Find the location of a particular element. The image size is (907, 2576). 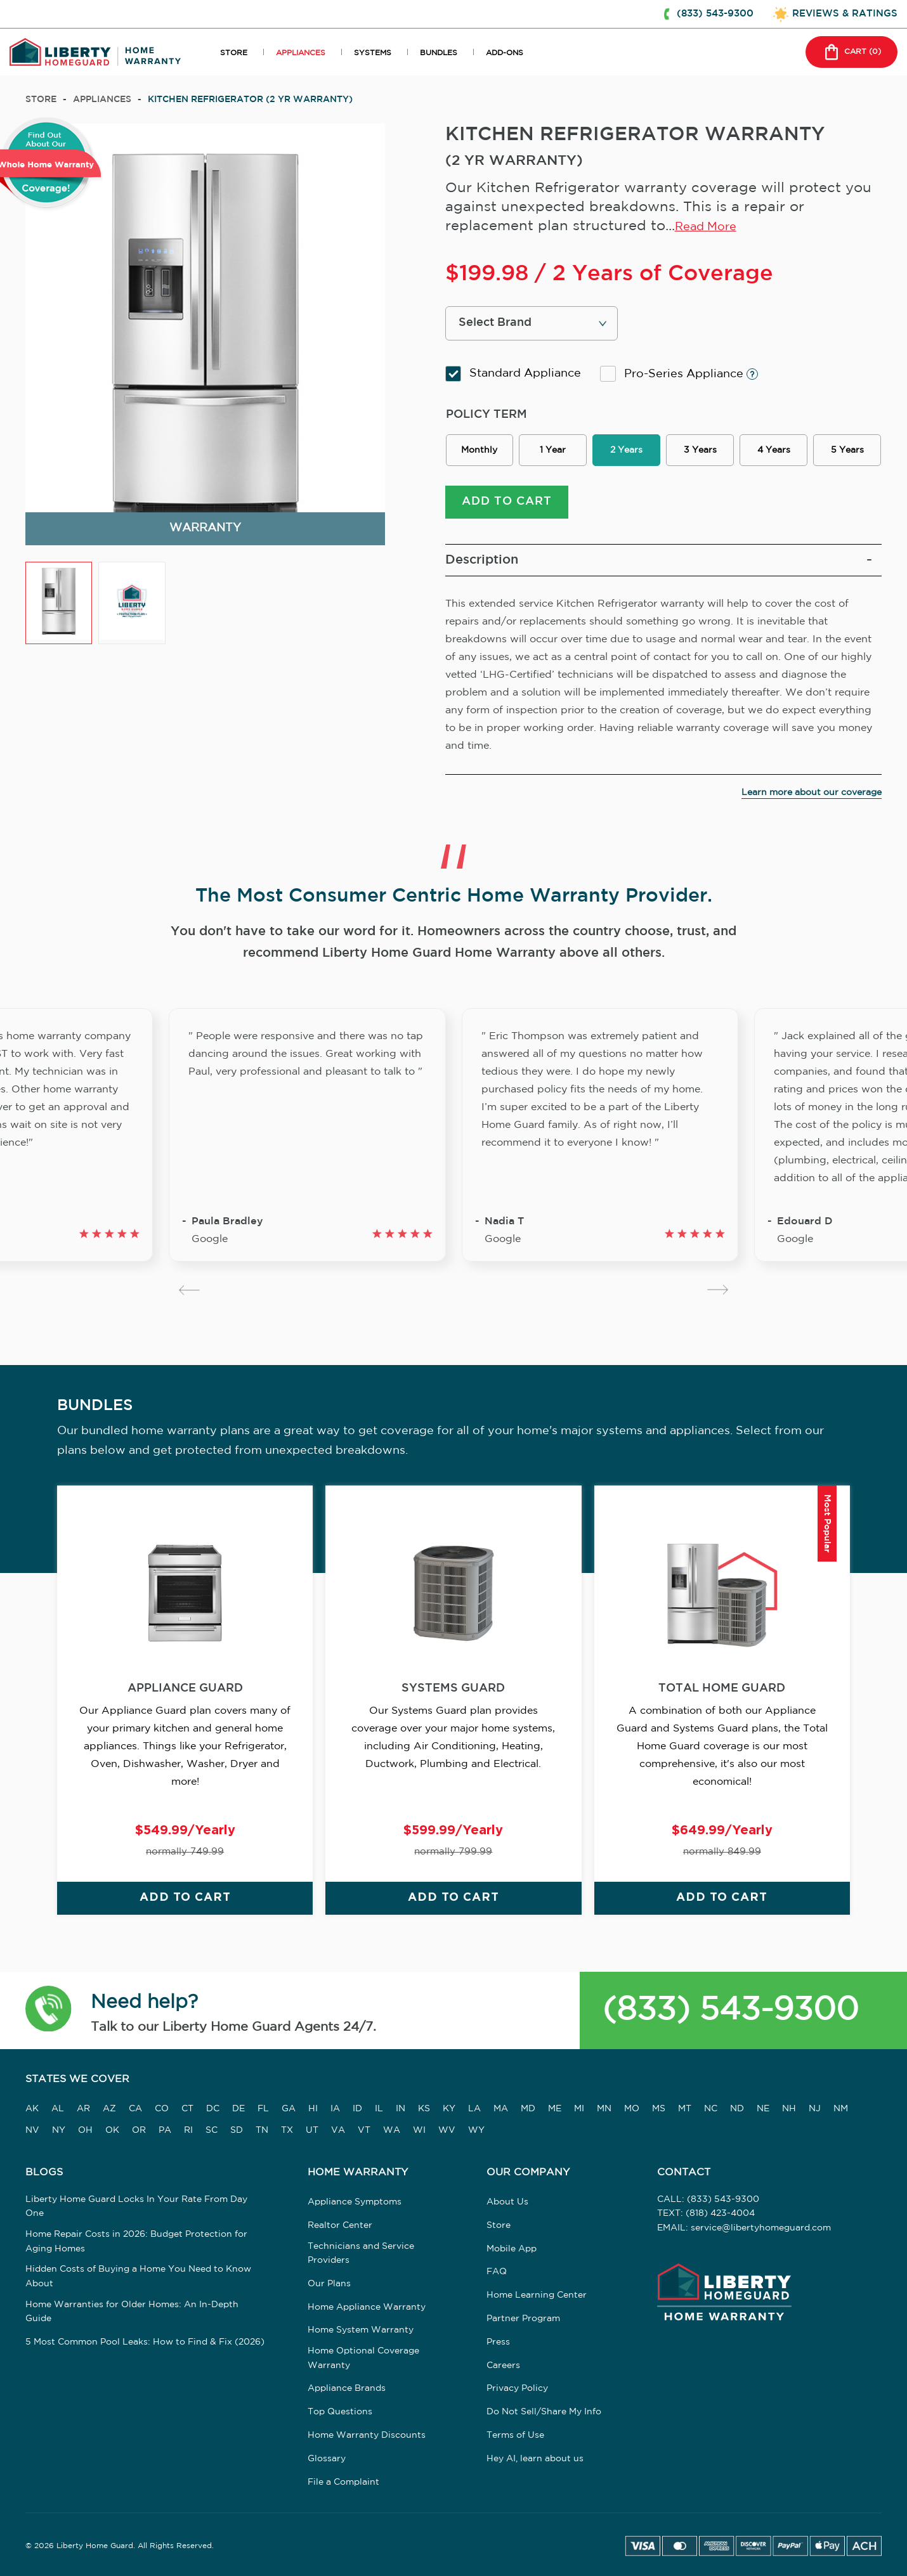

Privacy Policy is located at coordinates (517, 2388).